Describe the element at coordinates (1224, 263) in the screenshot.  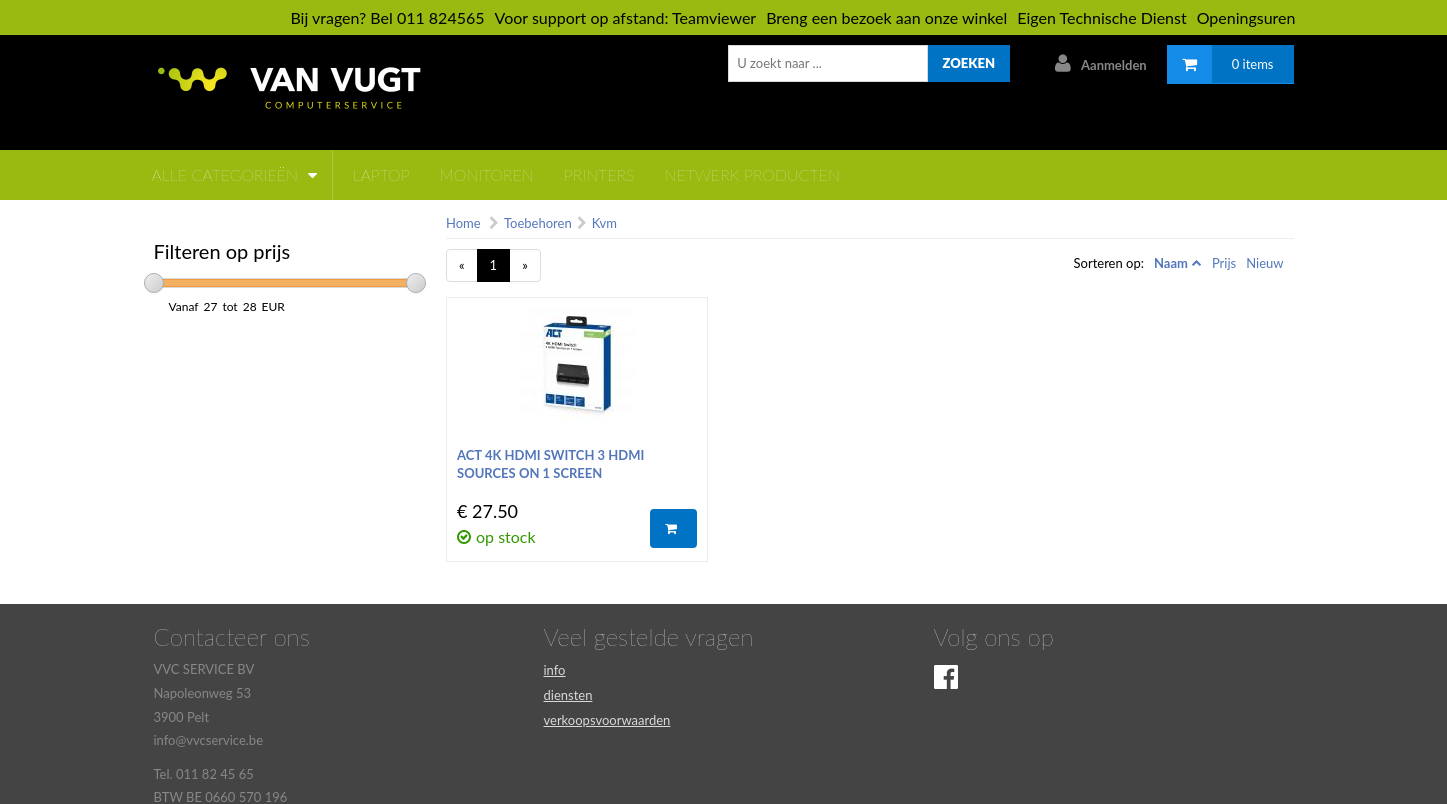
I see `Prijs` at that location.